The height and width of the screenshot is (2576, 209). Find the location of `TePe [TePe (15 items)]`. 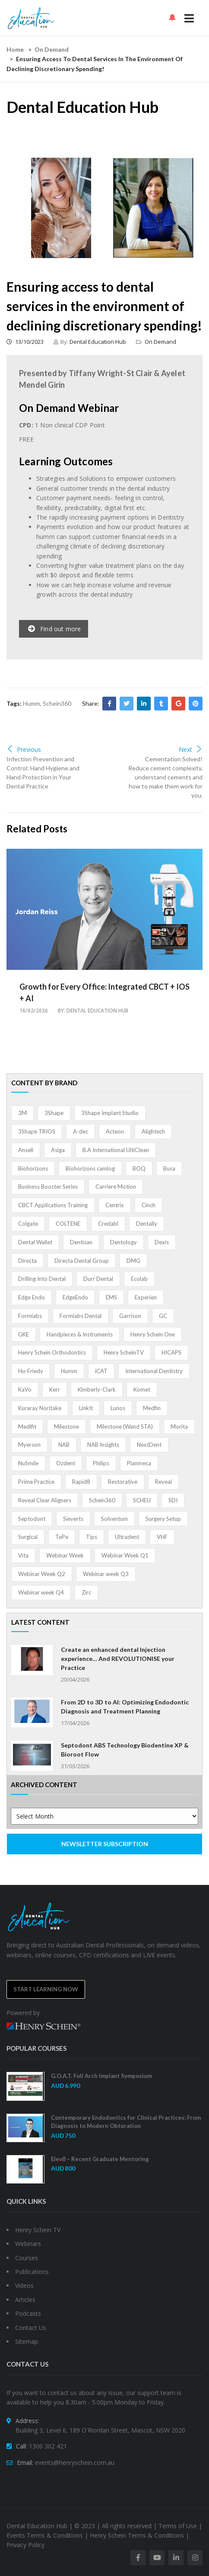

TePe [TePe (15 items)] is located at coordinates (61, 1536).